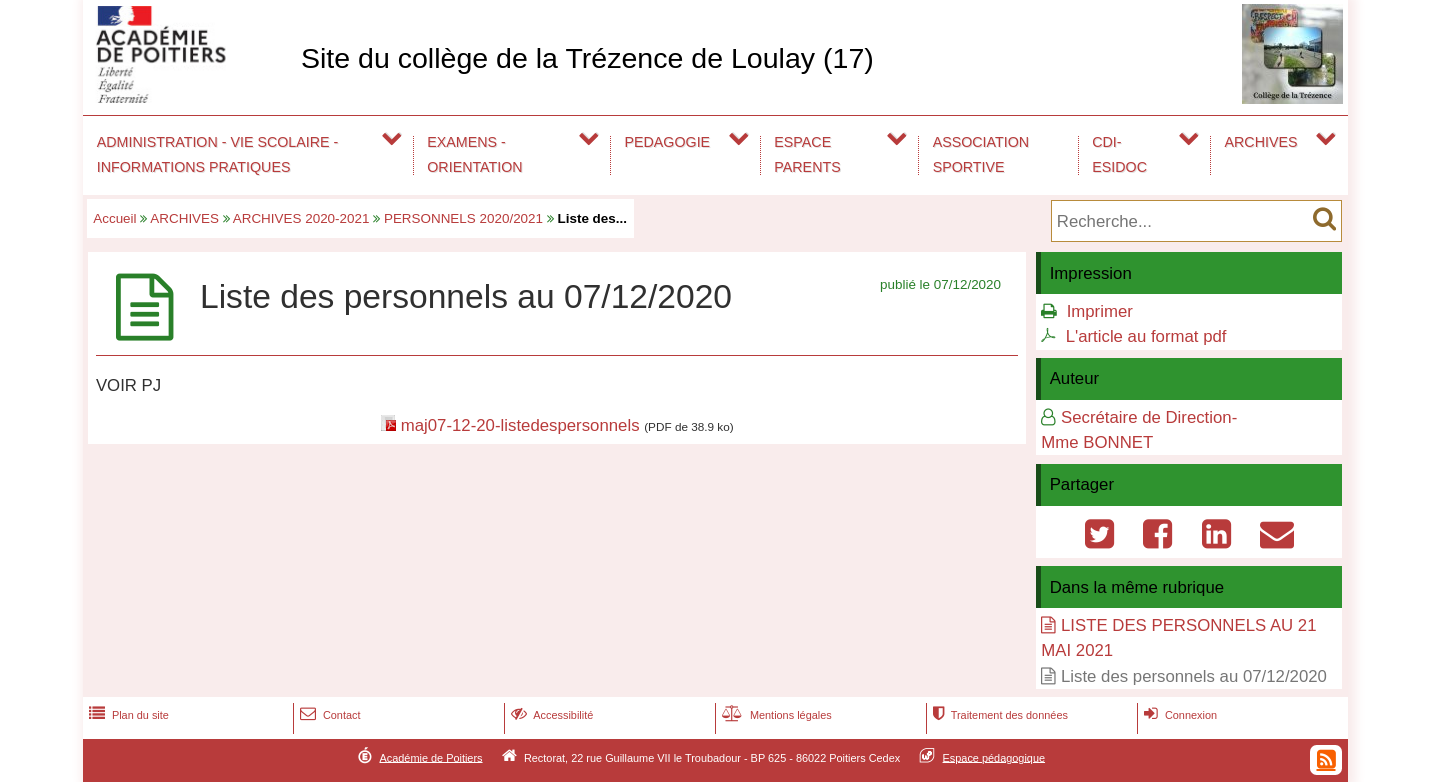  Describe the element at coordinates (550, 715) in the screenshot. I see `Accessibilité` at that location.